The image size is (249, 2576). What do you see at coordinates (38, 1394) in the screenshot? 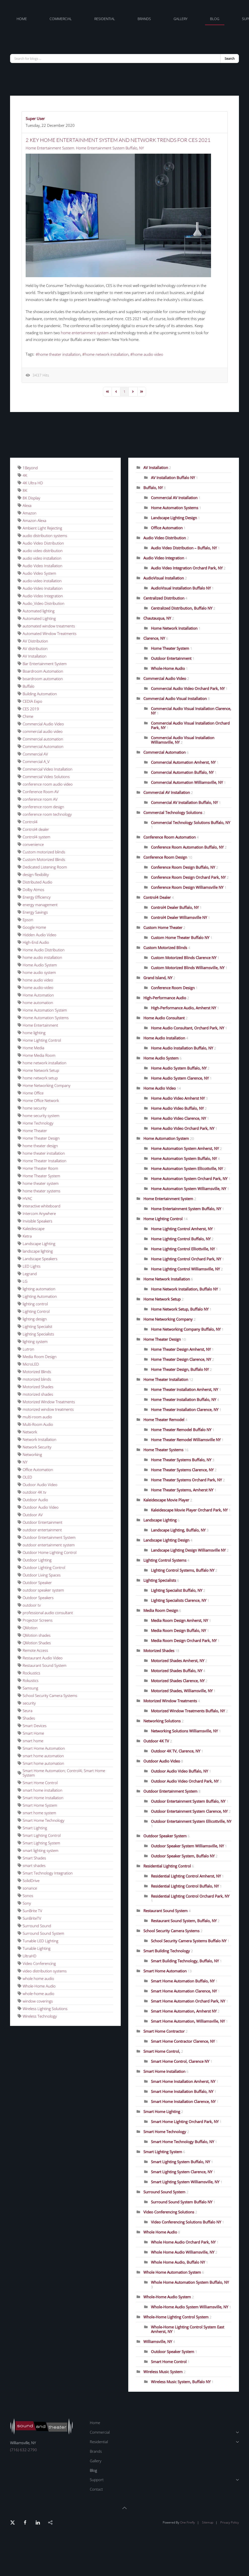
I see `motorized shades` at bounding box center [38, 1394].